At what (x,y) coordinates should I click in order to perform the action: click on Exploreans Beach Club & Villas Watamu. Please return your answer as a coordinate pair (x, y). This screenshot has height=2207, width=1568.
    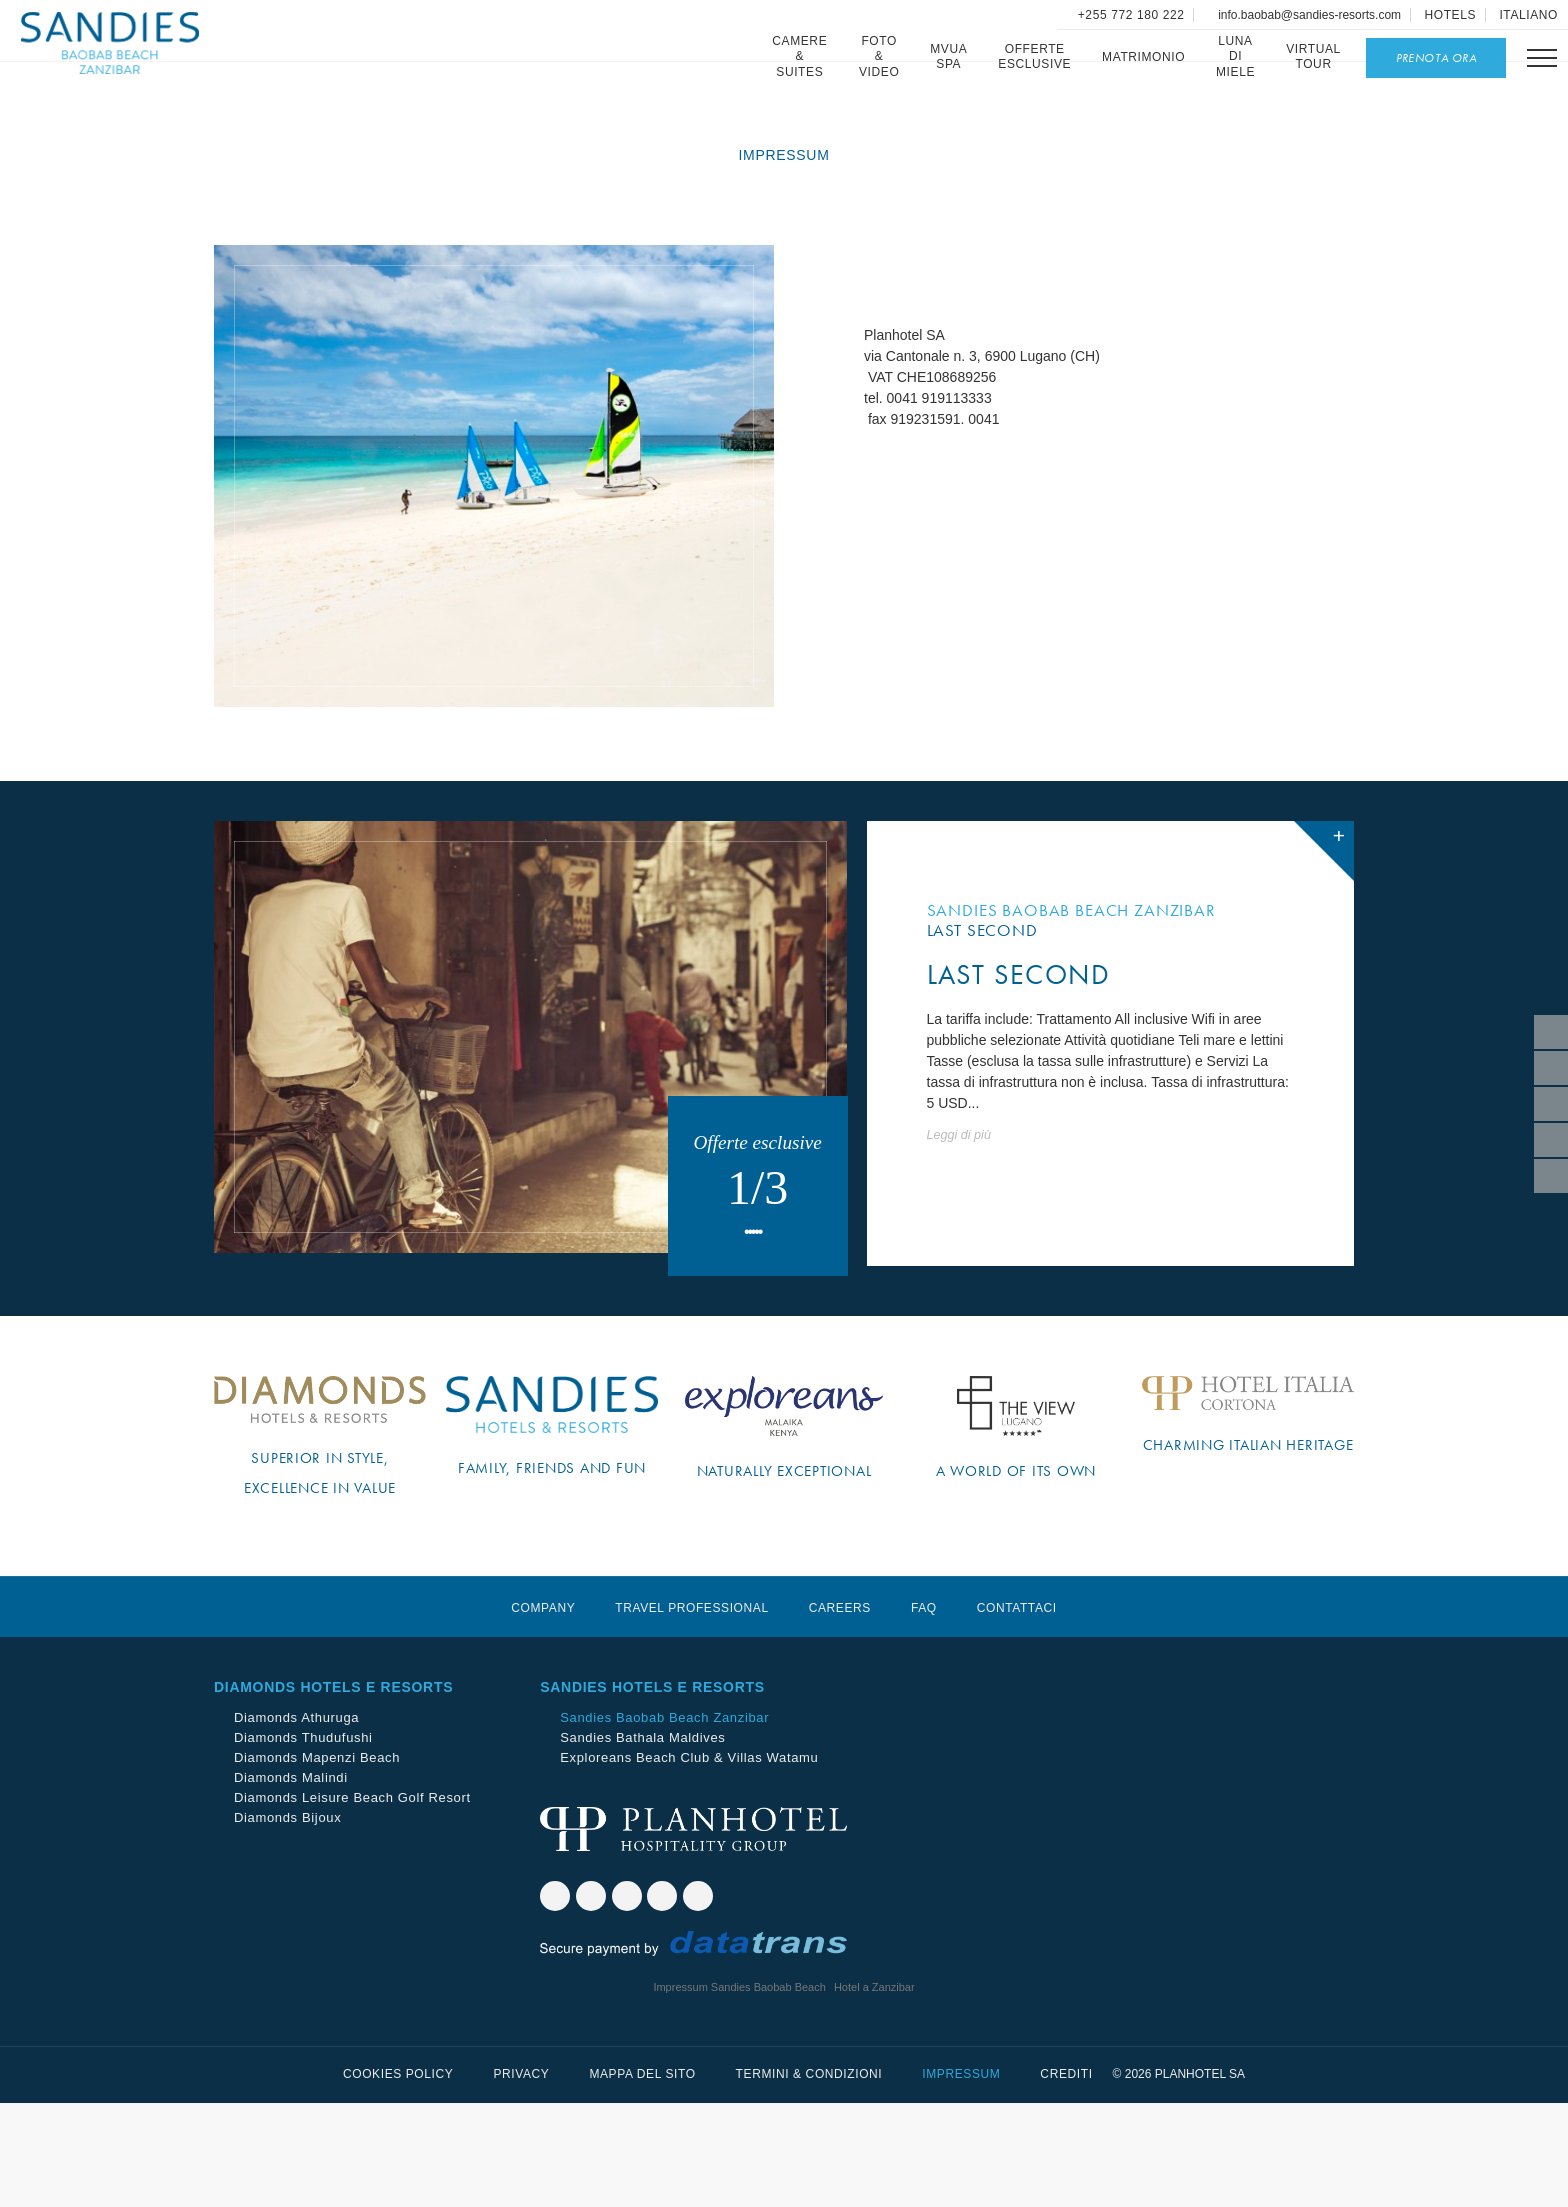
    Looking at the image, I should click on (689, 1861).